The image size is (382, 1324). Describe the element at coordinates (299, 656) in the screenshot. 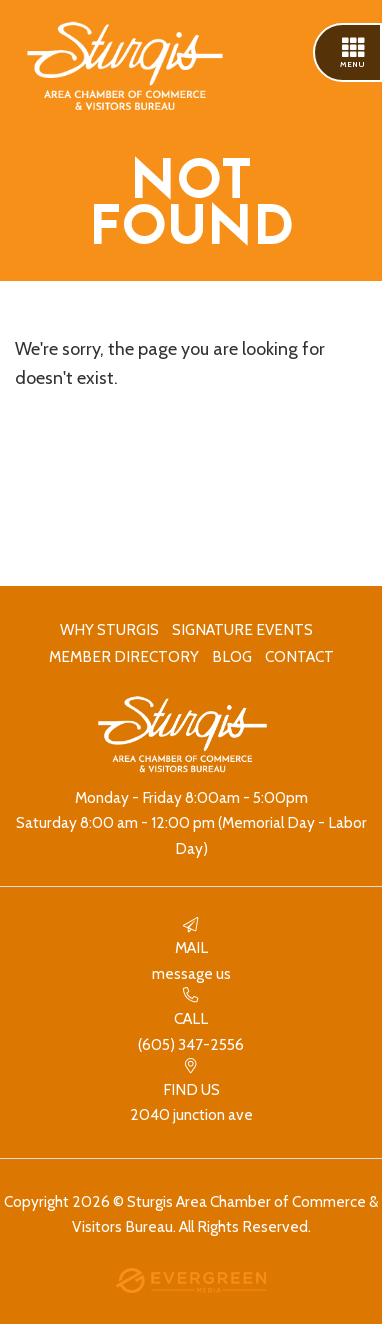

I see `Contact` at that location.